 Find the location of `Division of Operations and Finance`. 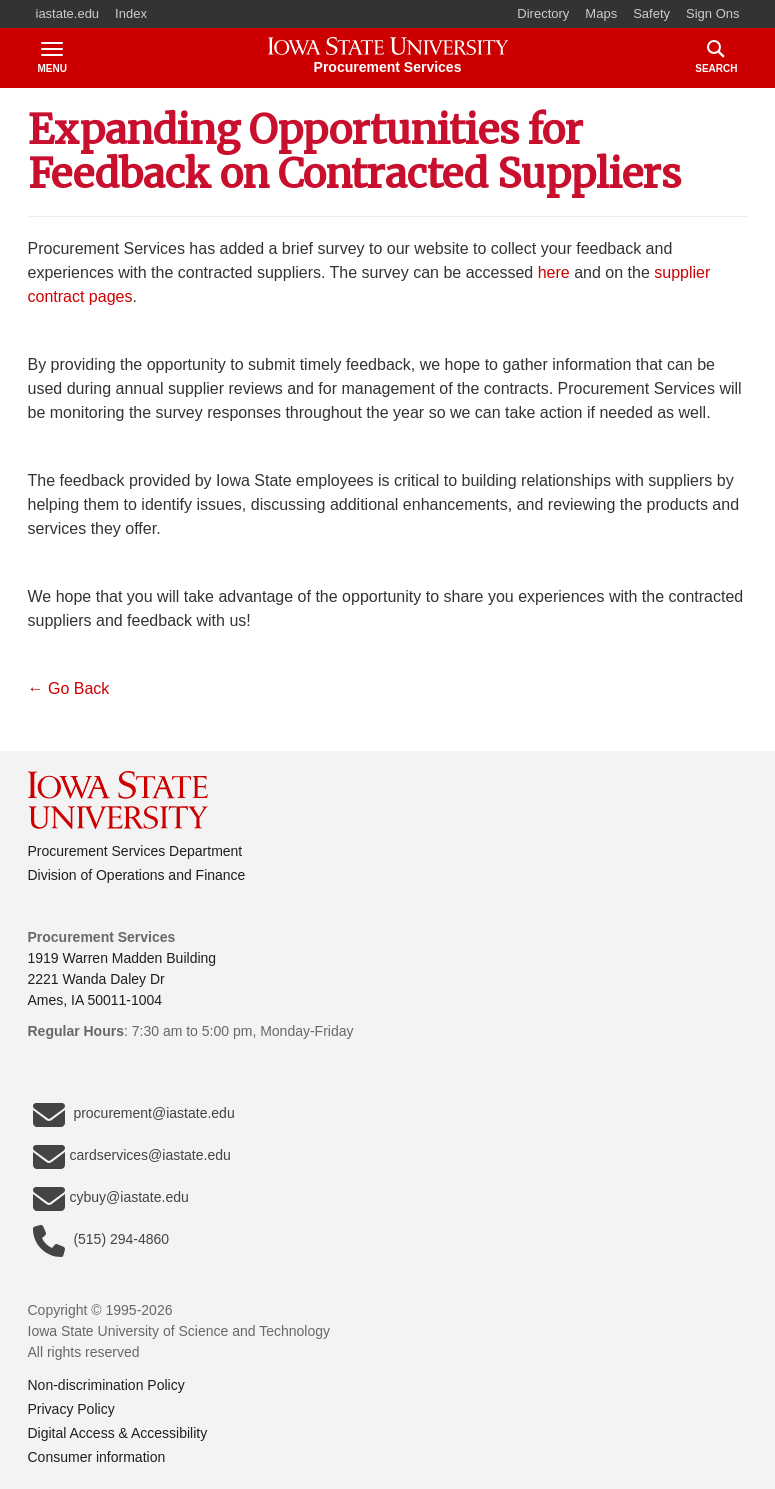

Division of Operations and Finance is located at coordinates (137, 875).